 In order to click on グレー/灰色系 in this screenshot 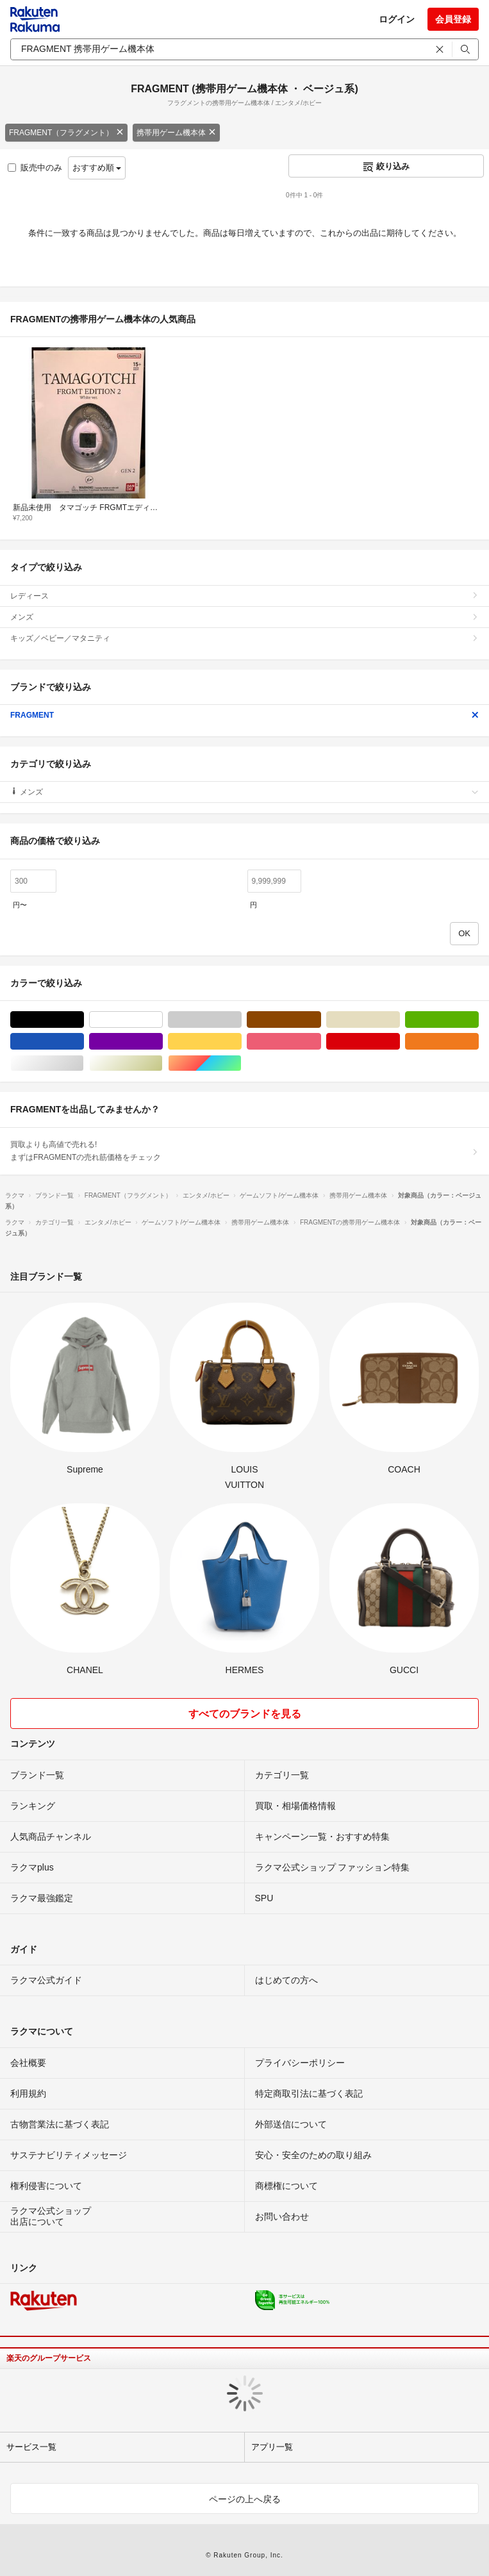, I will do `click(241, 1020)`.